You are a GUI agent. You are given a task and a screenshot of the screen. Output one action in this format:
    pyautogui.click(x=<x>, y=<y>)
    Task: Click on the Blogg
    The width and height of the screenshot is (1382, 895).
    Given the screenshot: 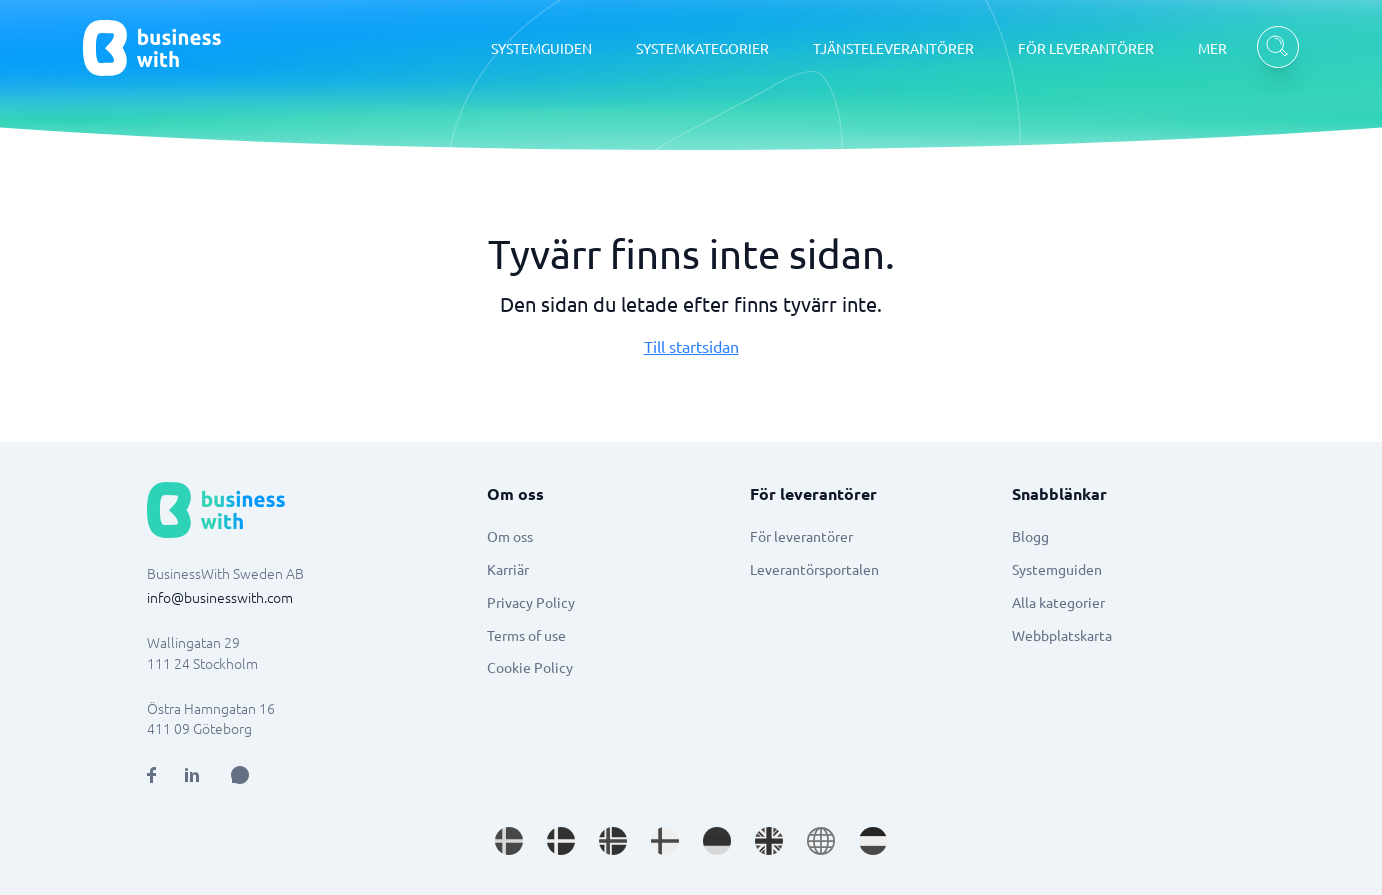 What is the action you would take?
    pyautogui.click(x=1030, y=536)
    